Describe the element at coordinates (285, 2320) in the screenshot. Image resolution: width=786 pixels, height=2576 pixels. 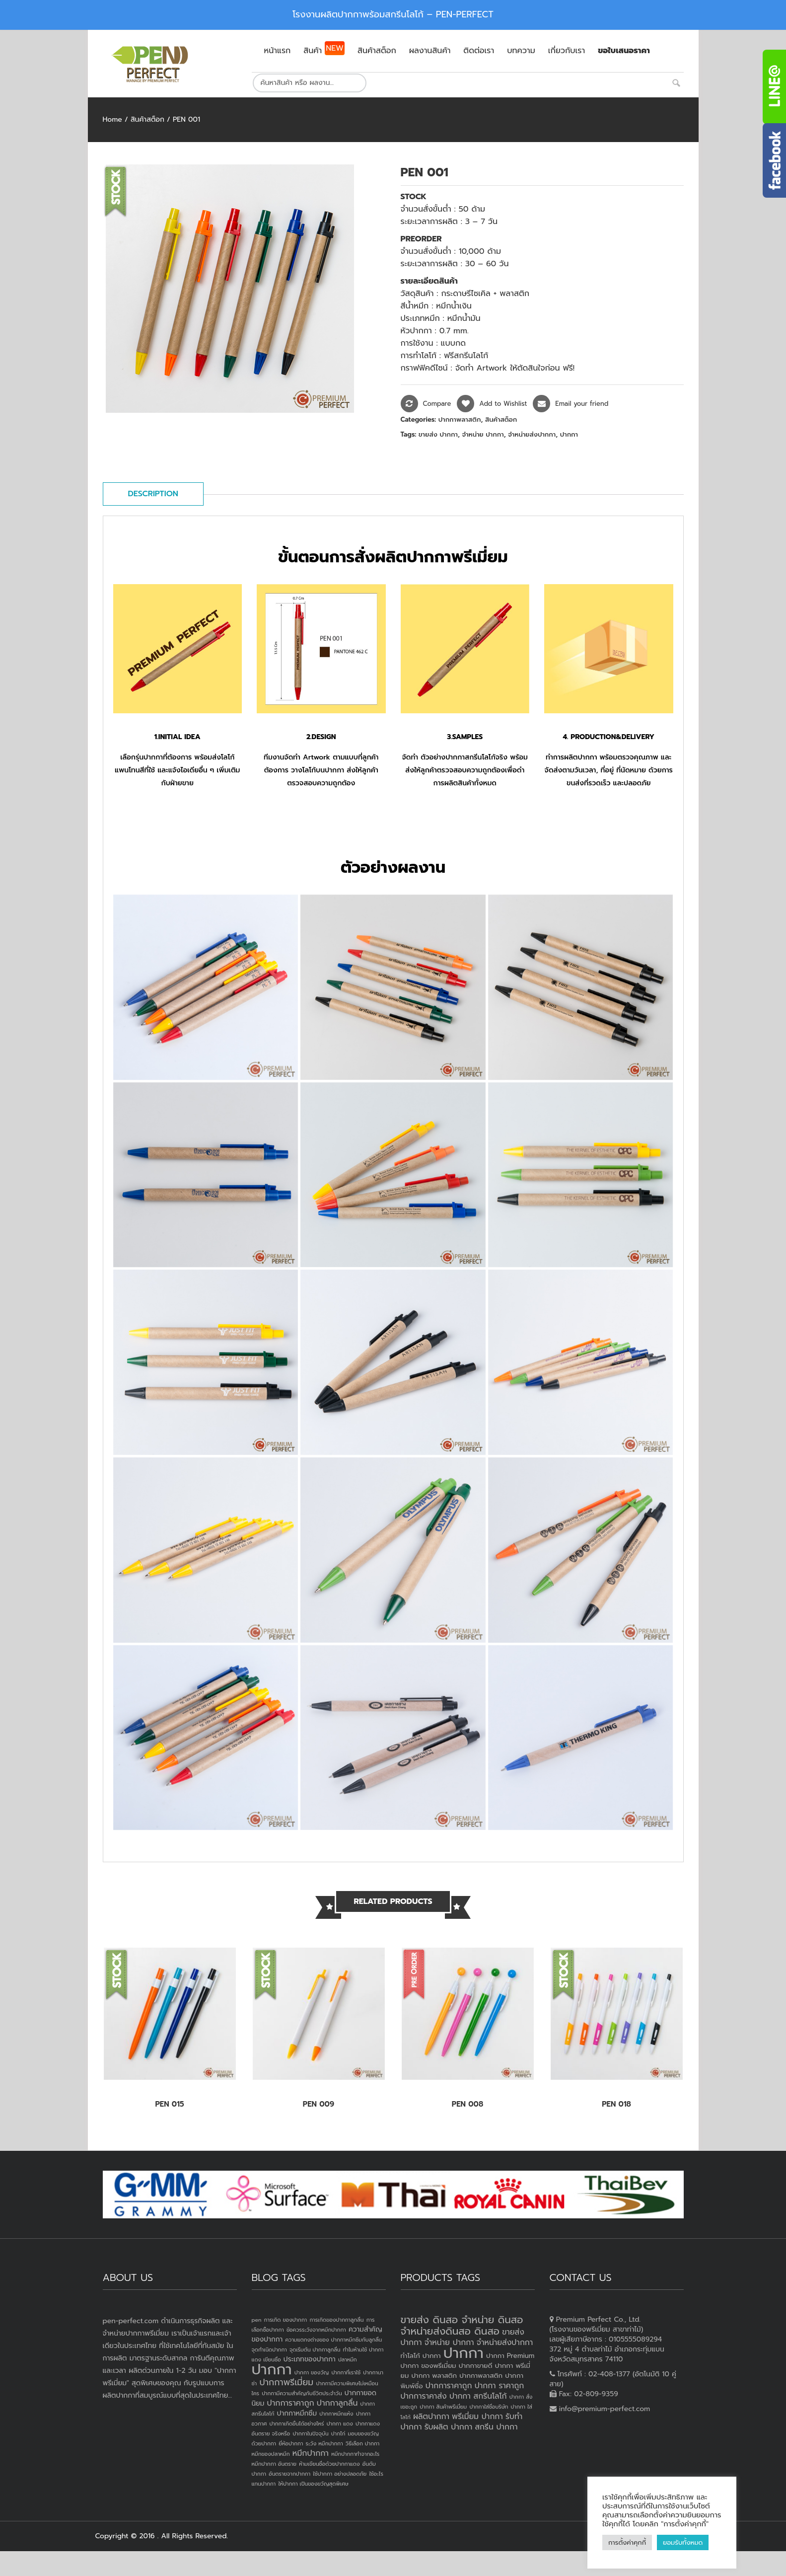
I see `การเกิด ของปากกา [การเกิด ของปากกา (1 item)]` at that location.